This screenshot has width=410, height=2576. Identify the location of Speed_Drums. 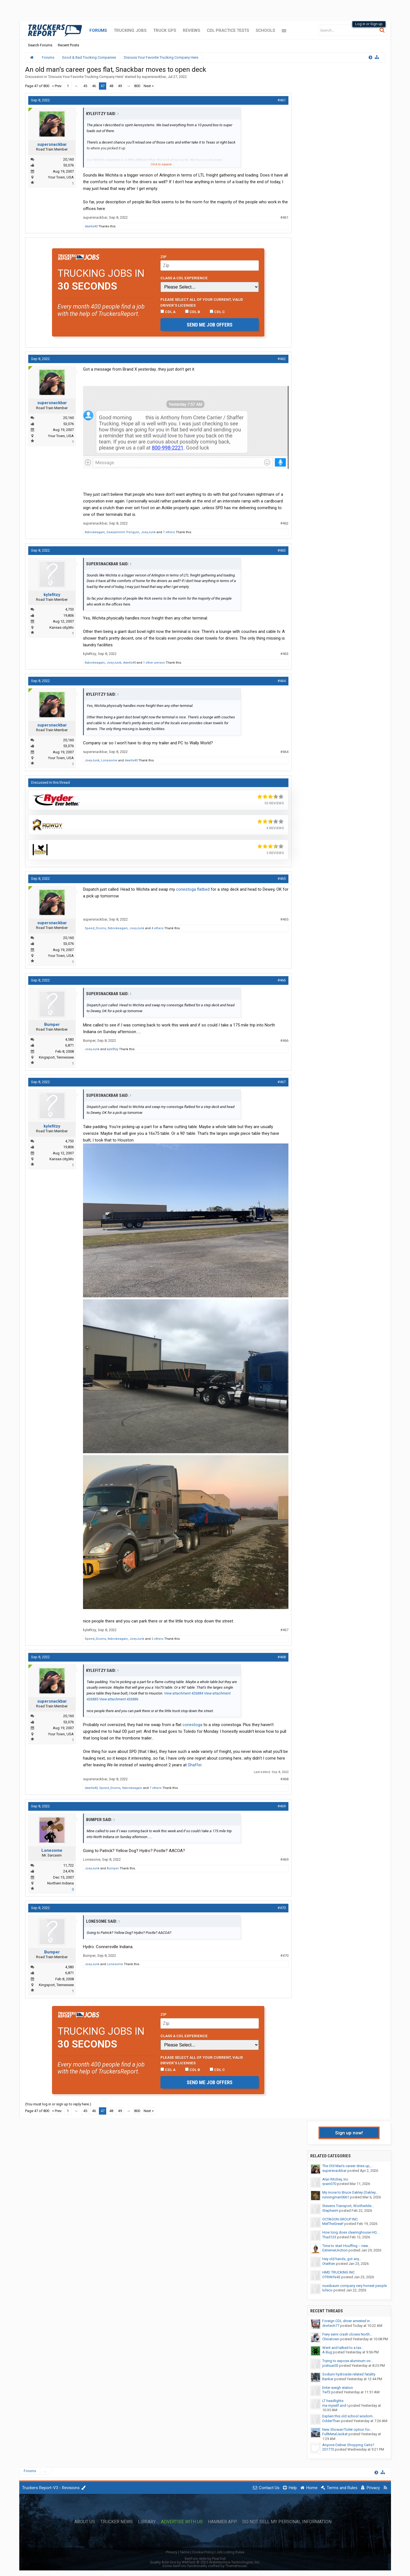
(95, 928).